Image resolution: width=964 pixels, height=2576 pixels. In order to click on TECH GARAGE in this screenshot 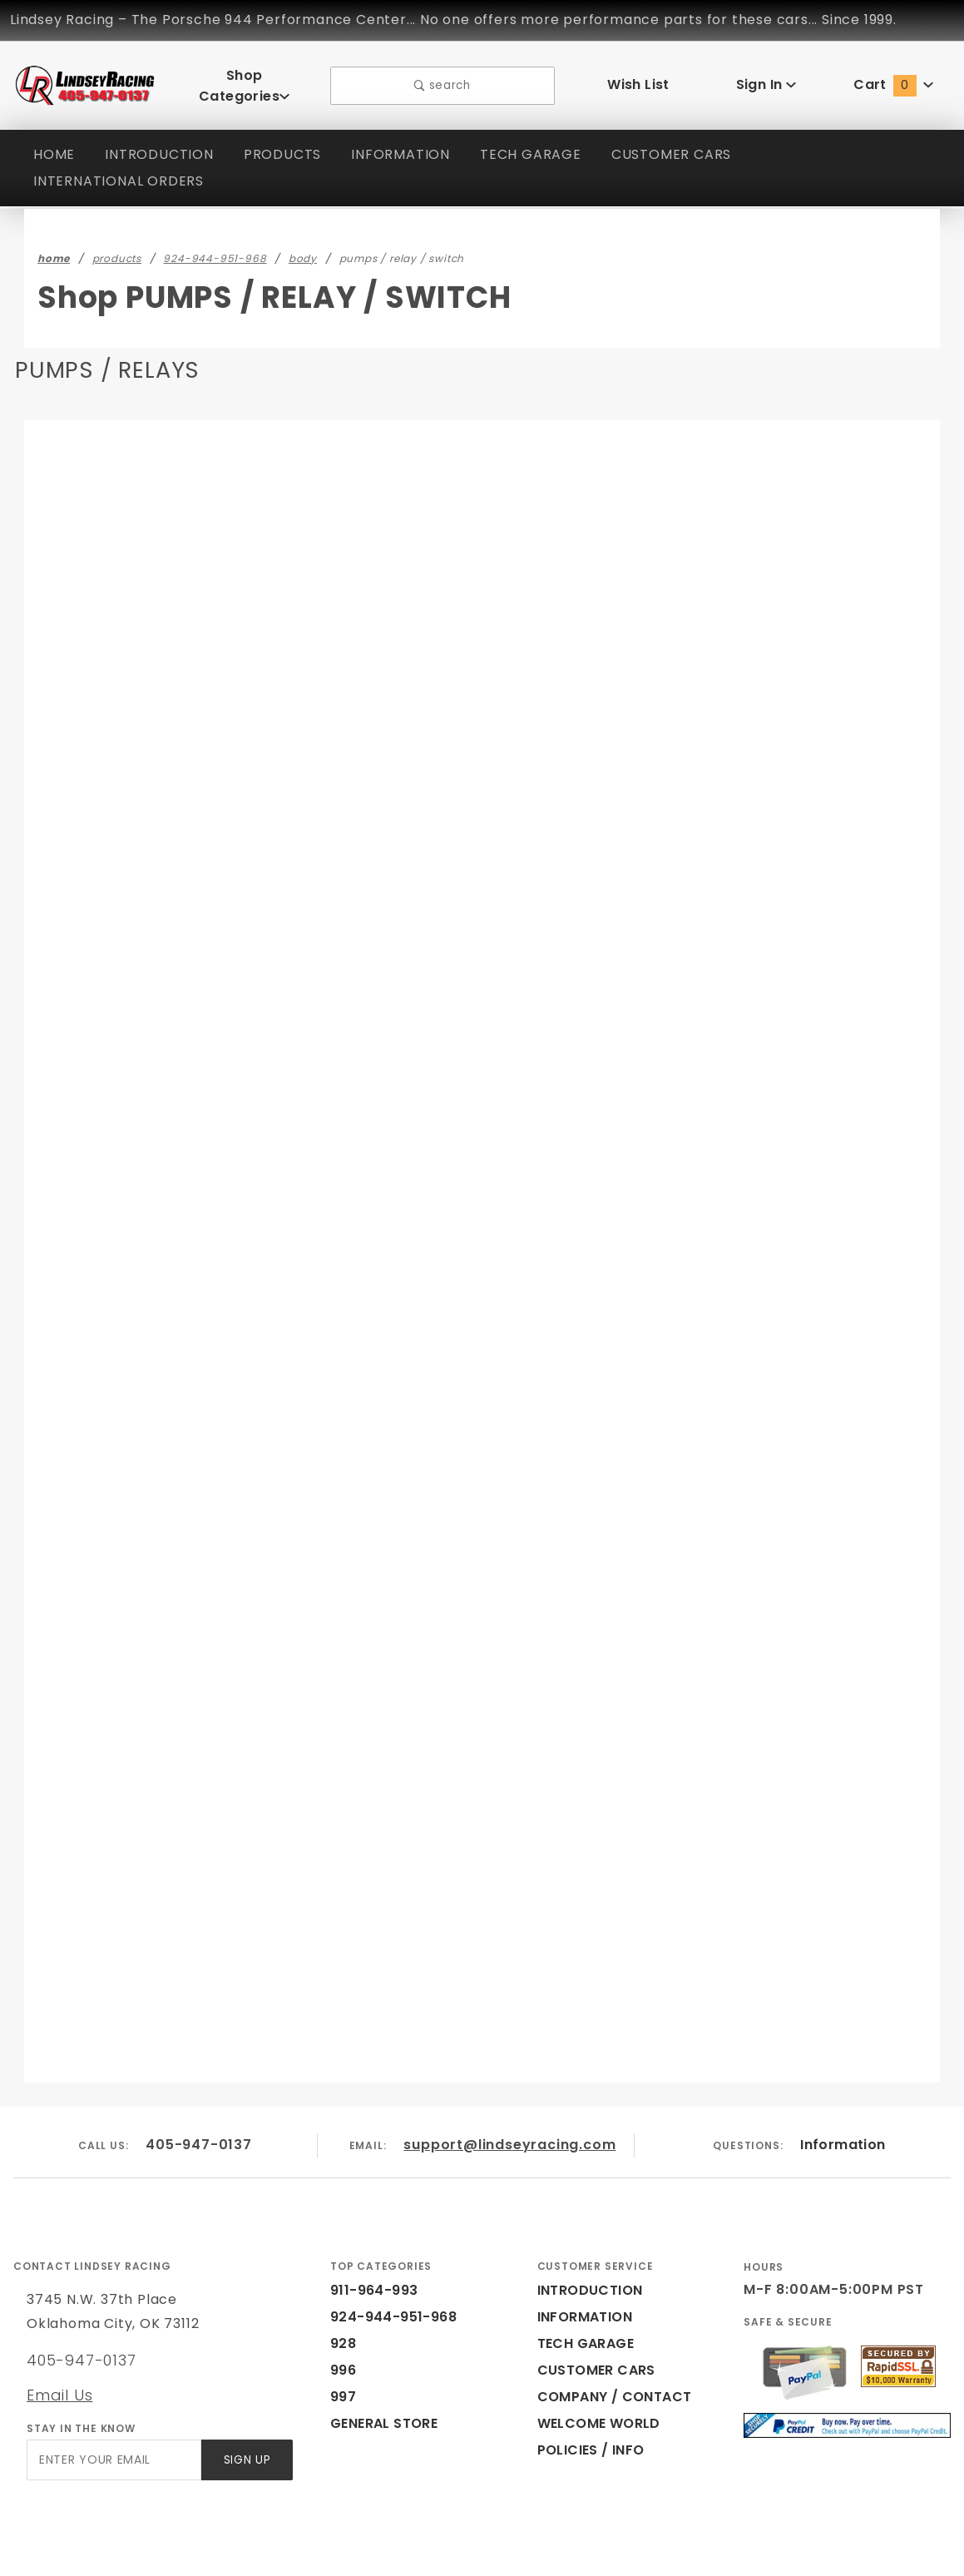, I will do `click(537, 143)`.